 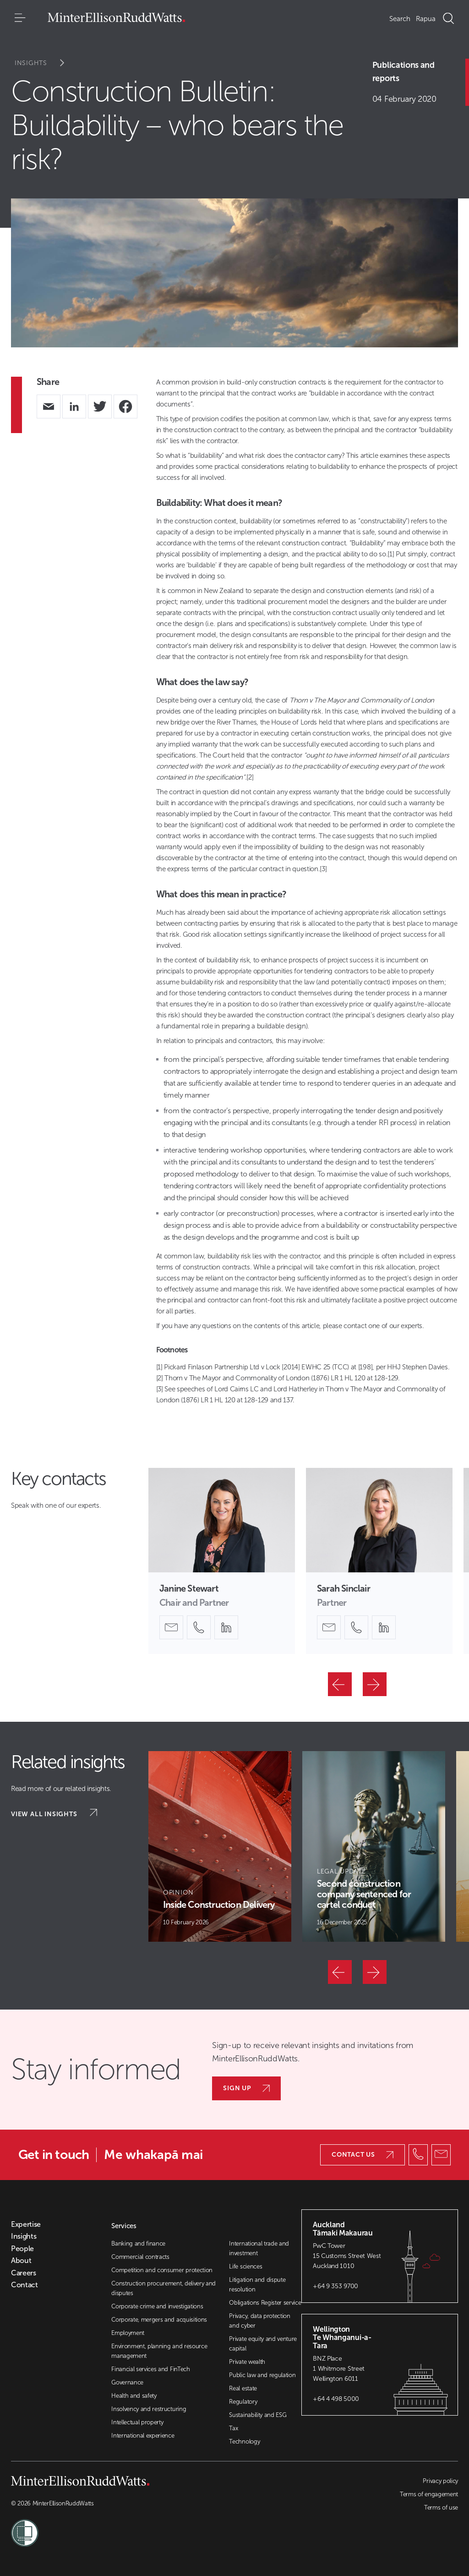 What do you see at coordinates (219, 1846) in the screenshot?
I see `[Article Card]` at bounding box center [219, 1846].